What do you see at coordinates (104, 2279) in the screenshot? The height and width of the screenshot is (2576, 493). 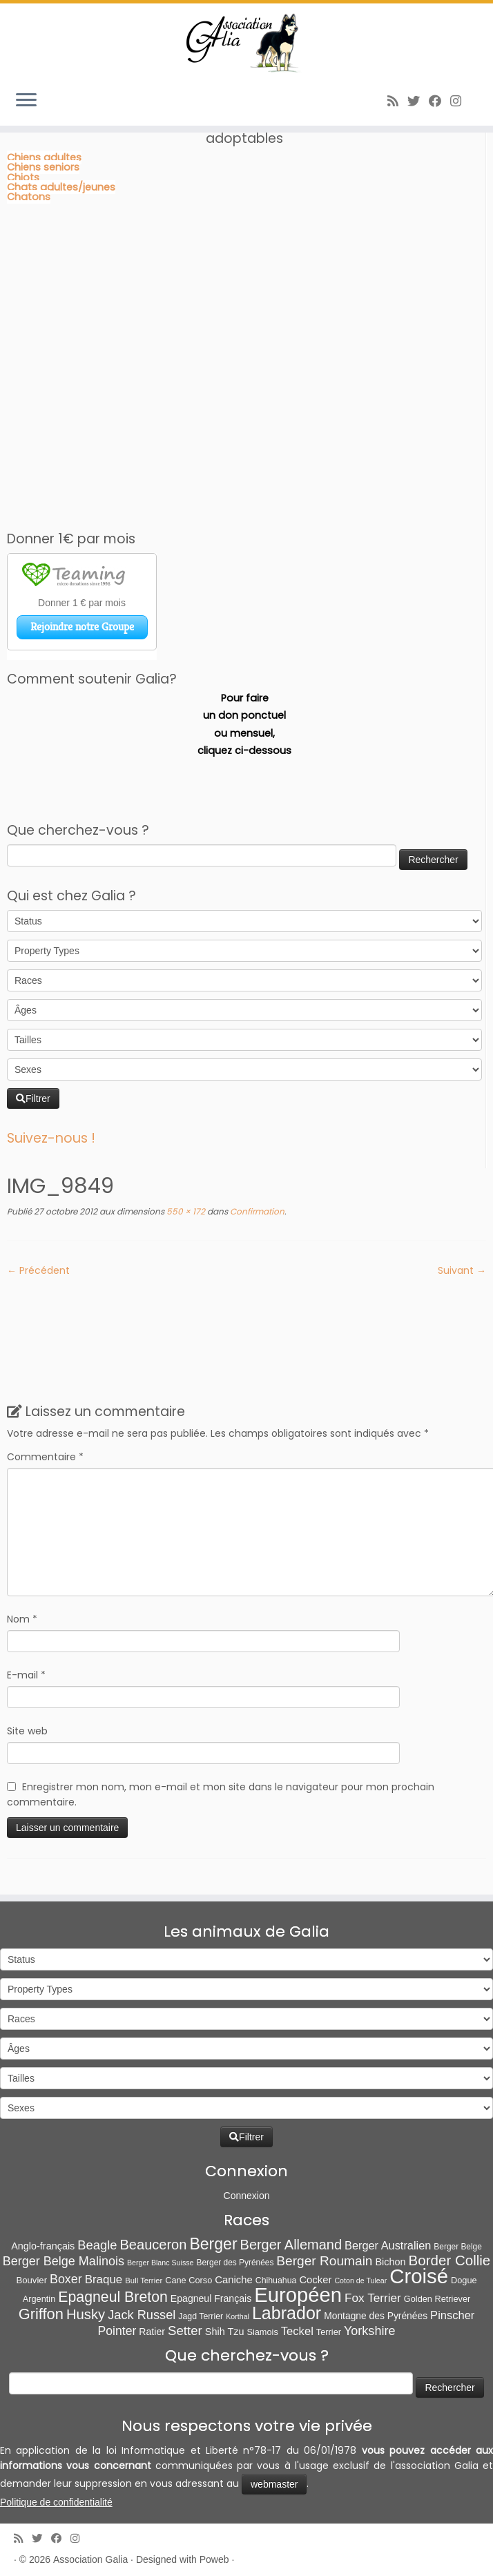 I see `Braque [Braque (27 éléments)]` at bounding box center [104, 2279].